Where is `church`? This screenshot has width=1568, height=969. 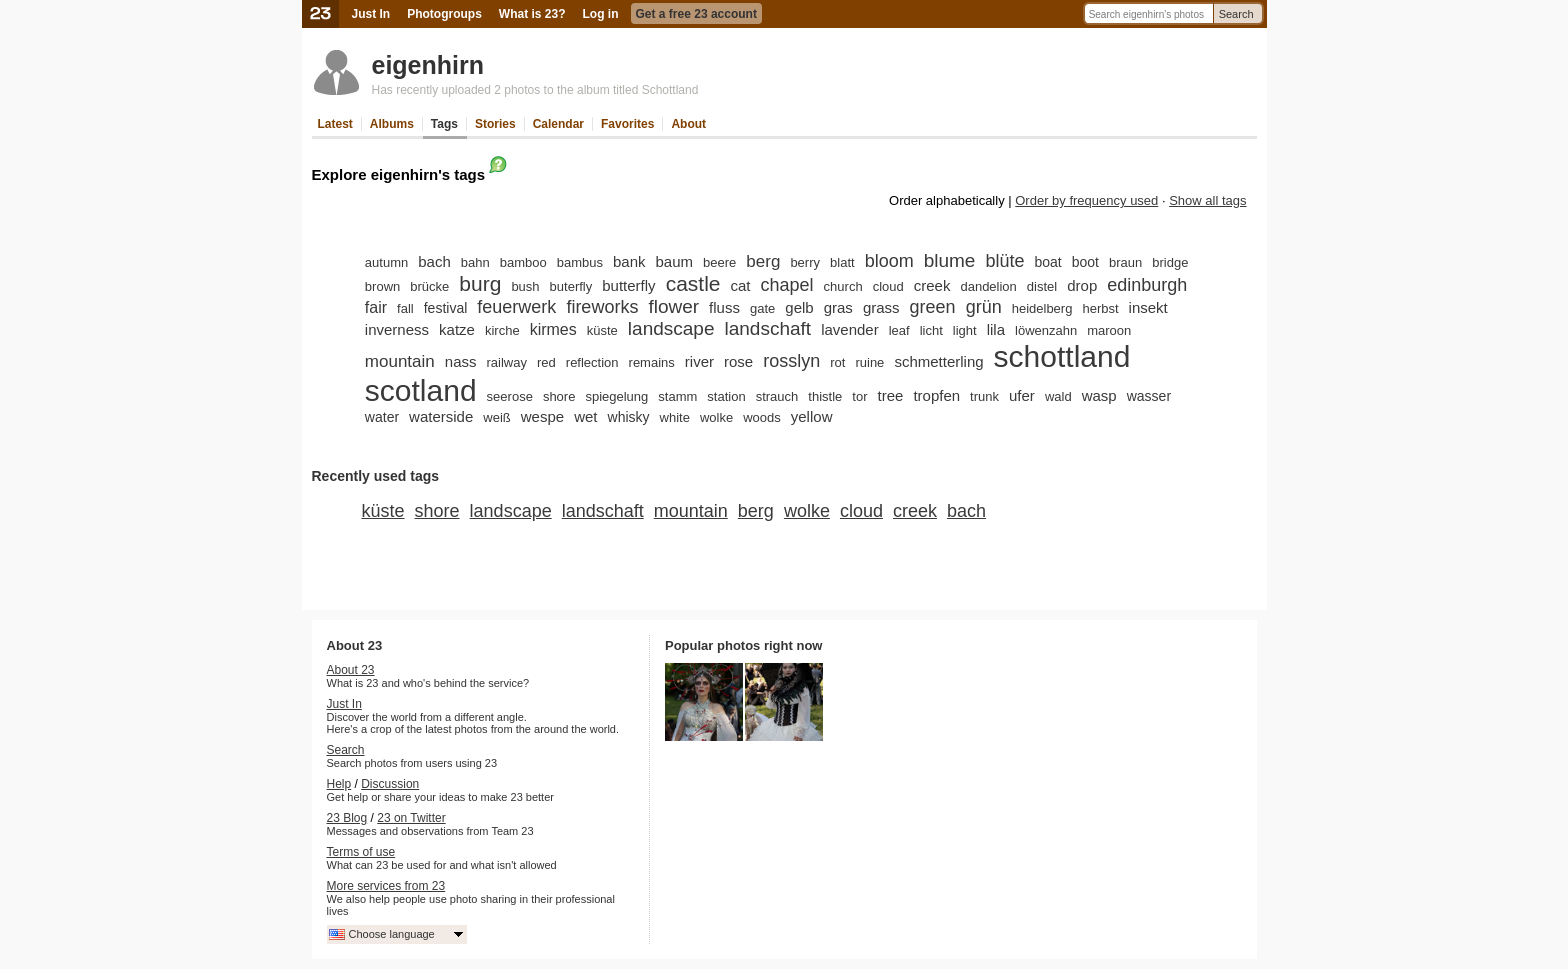
church is located at coordinates (843, 286).